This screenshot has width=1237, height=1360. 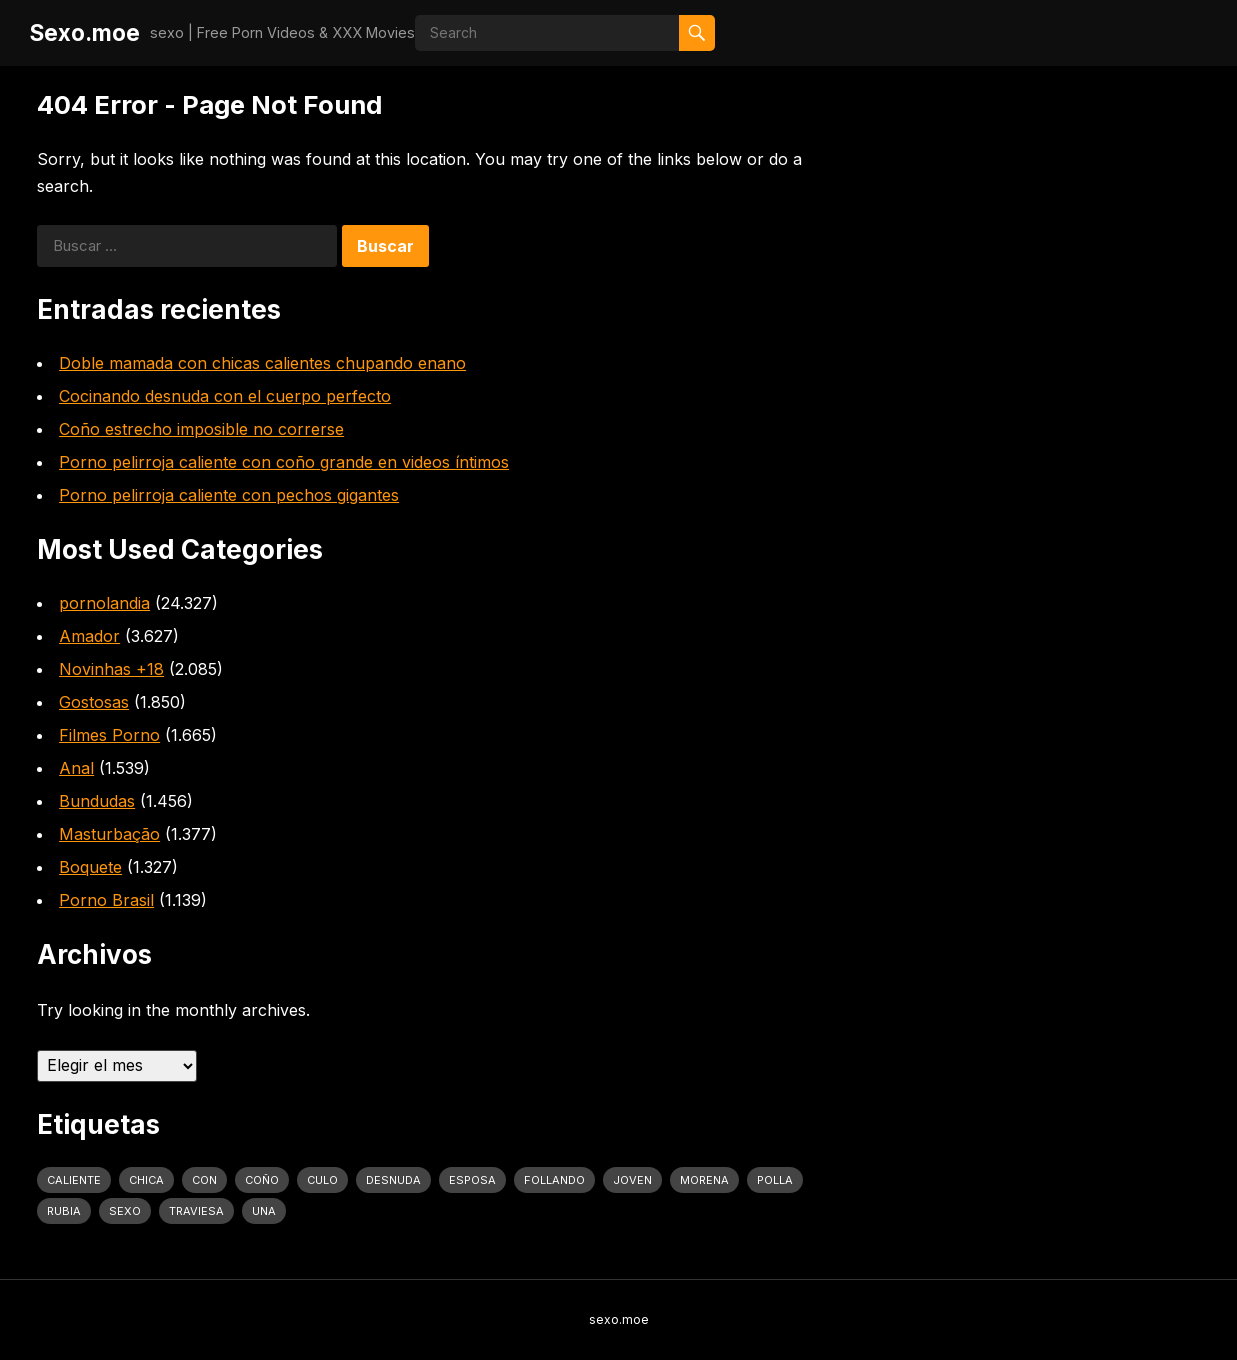 What do you see at coordinates (76, 768) in the screenshot?
I see `Anal` at bounding box center [76, 768].